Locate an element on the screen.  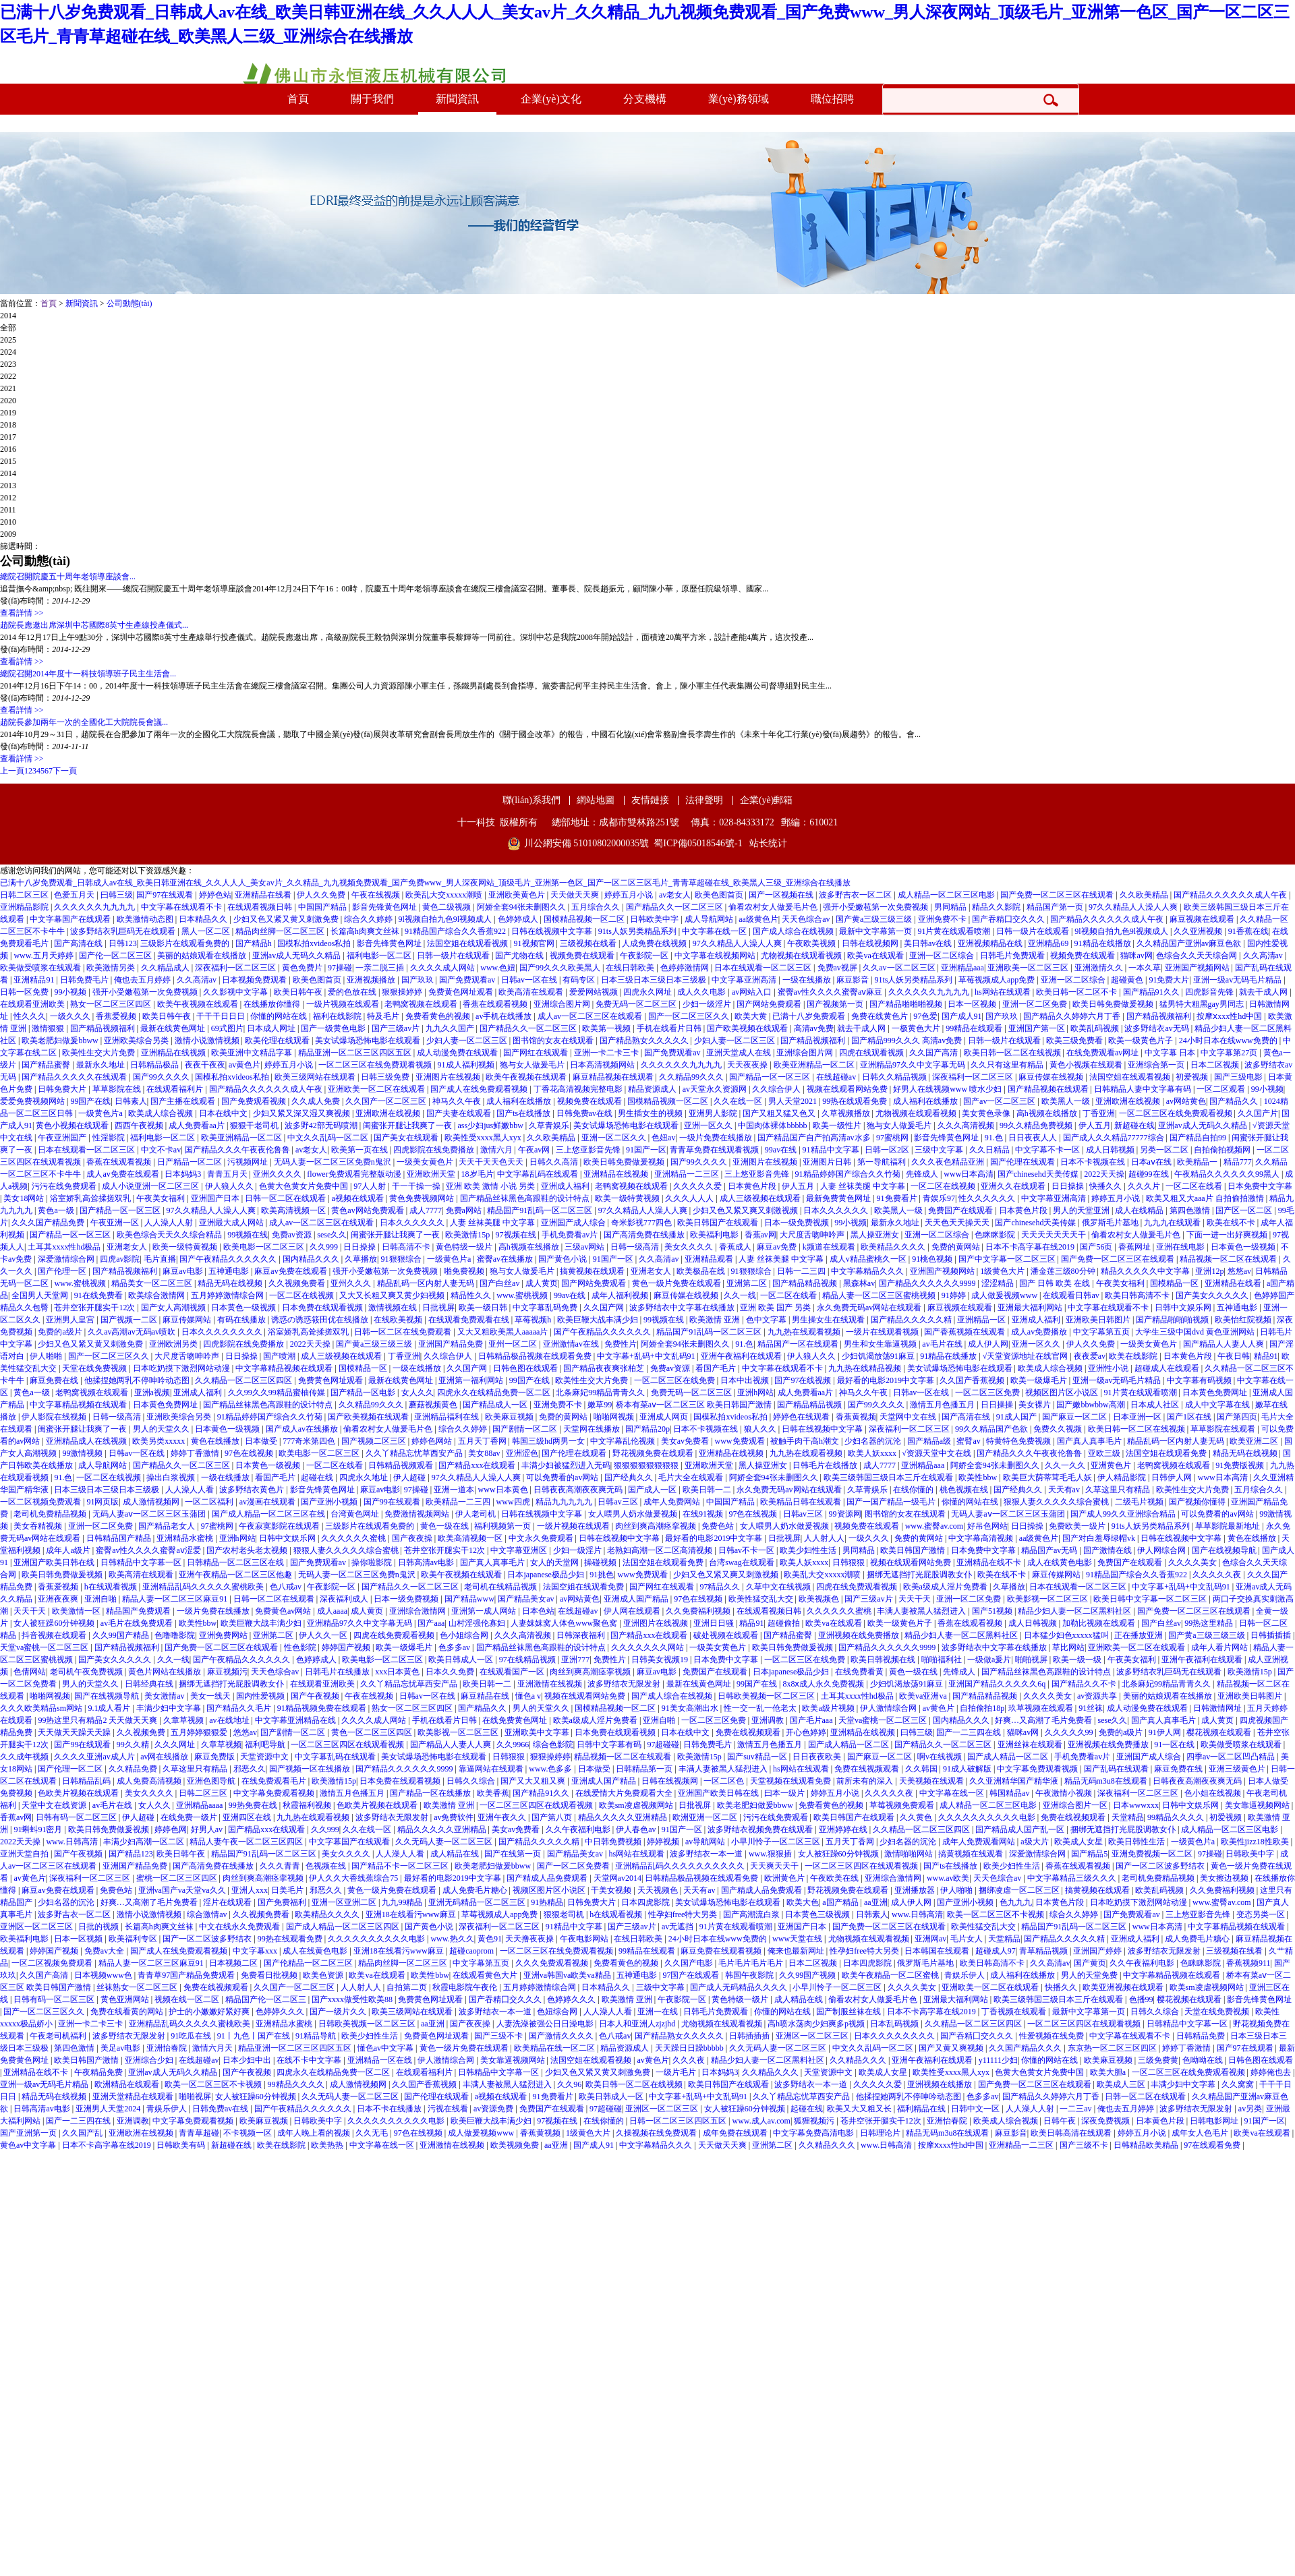
国产喷潮 is located at coordinates (280, 1356).